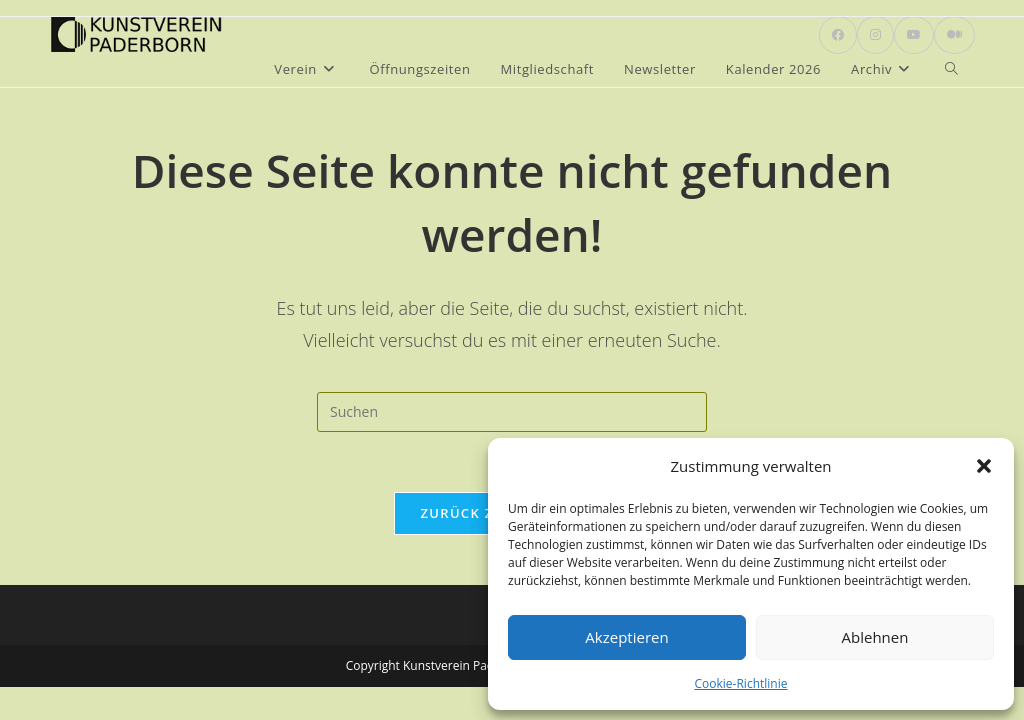 The width and height of the screenshot is (1024, 720). I want to click on [Facebook (öffnet in neuem Tab)], so click(838, 35).